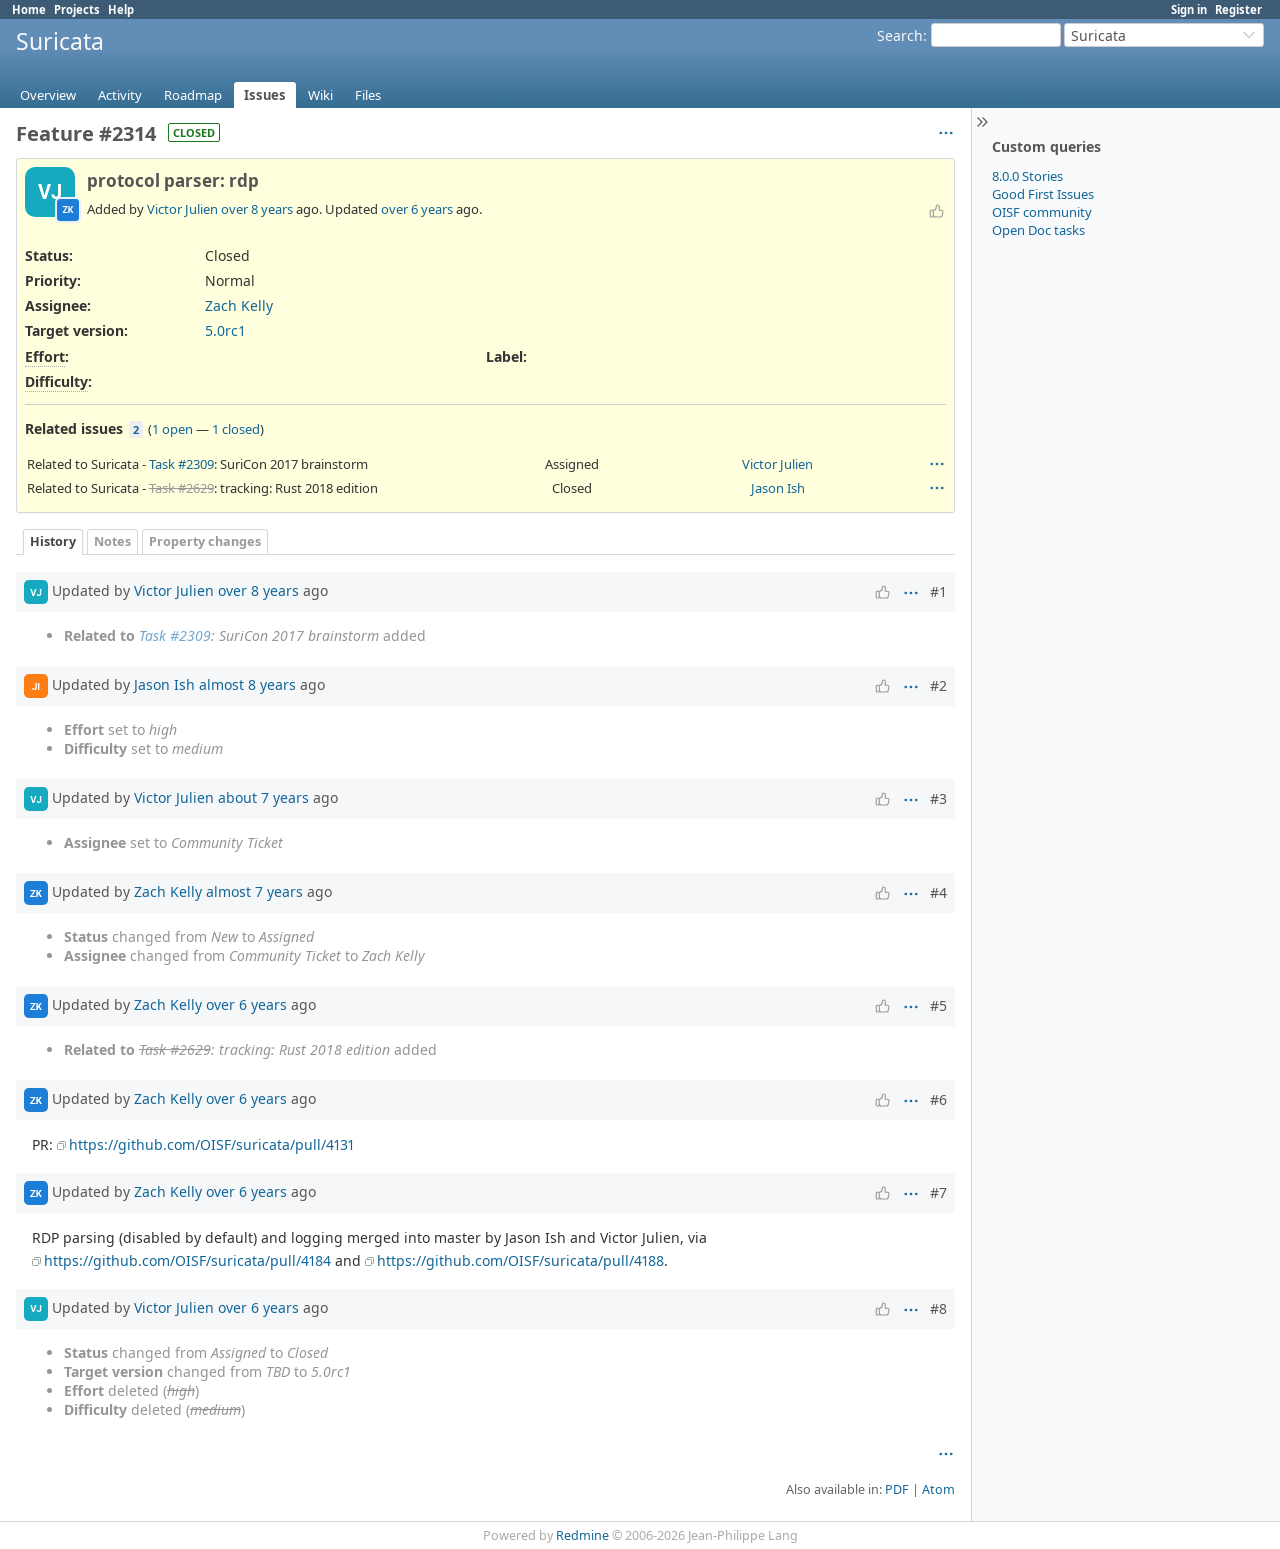 This screenshot has width=1280, height=1549. What do you see at coordinates (1189, 9) in the screenshot?
I see `Sign in` at bounding box center [1189, 9].